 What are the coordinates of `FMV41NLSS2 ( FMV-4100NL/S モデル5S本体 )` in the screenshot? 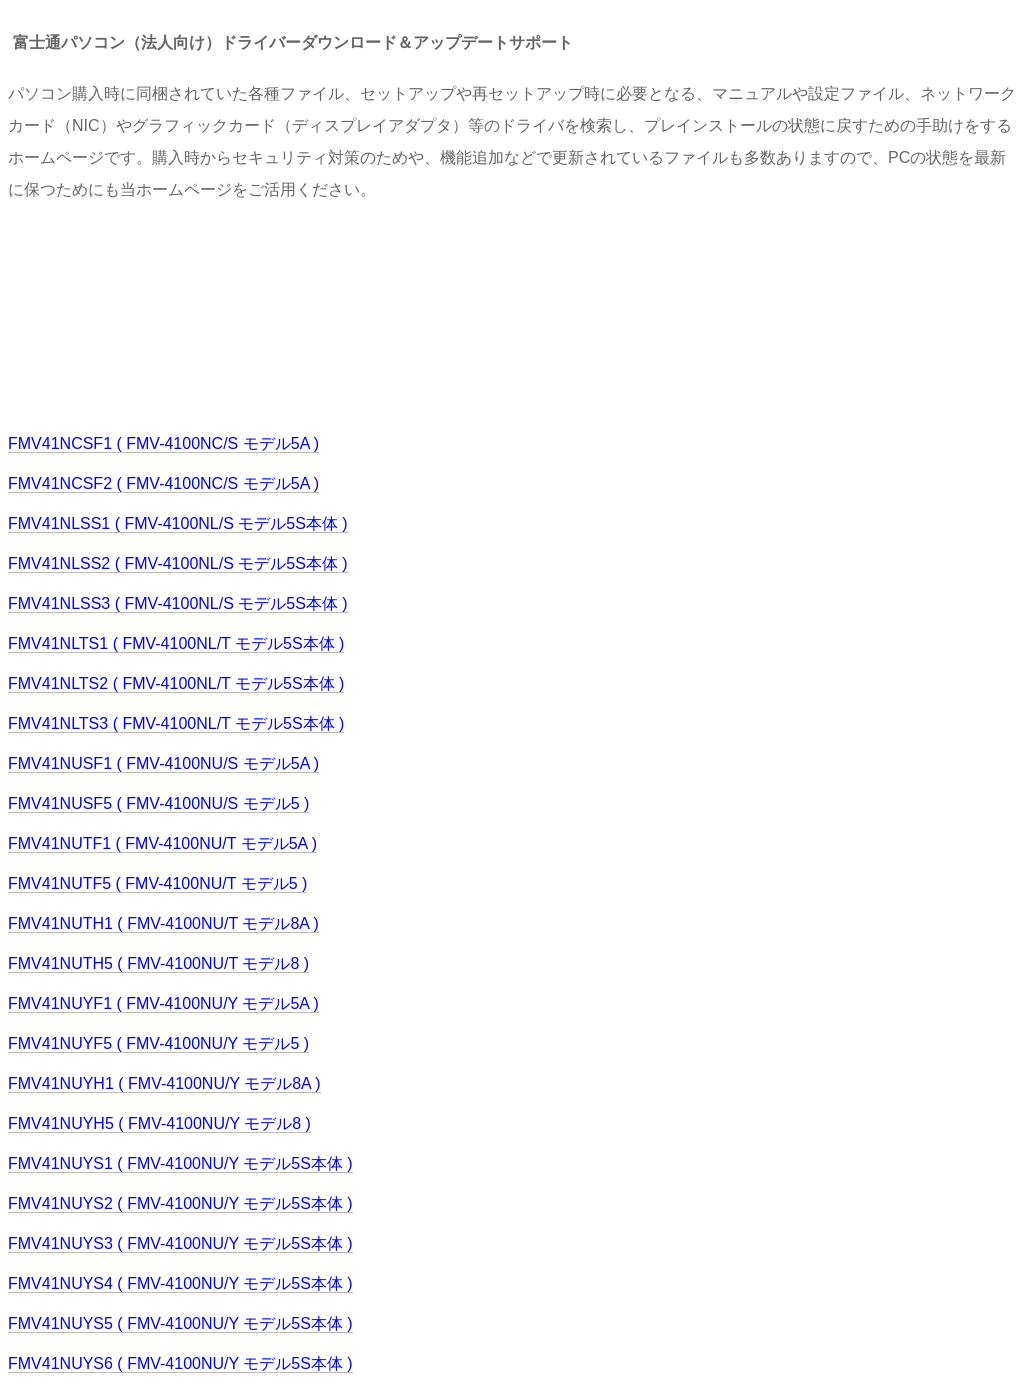 It's located at (178, 563).